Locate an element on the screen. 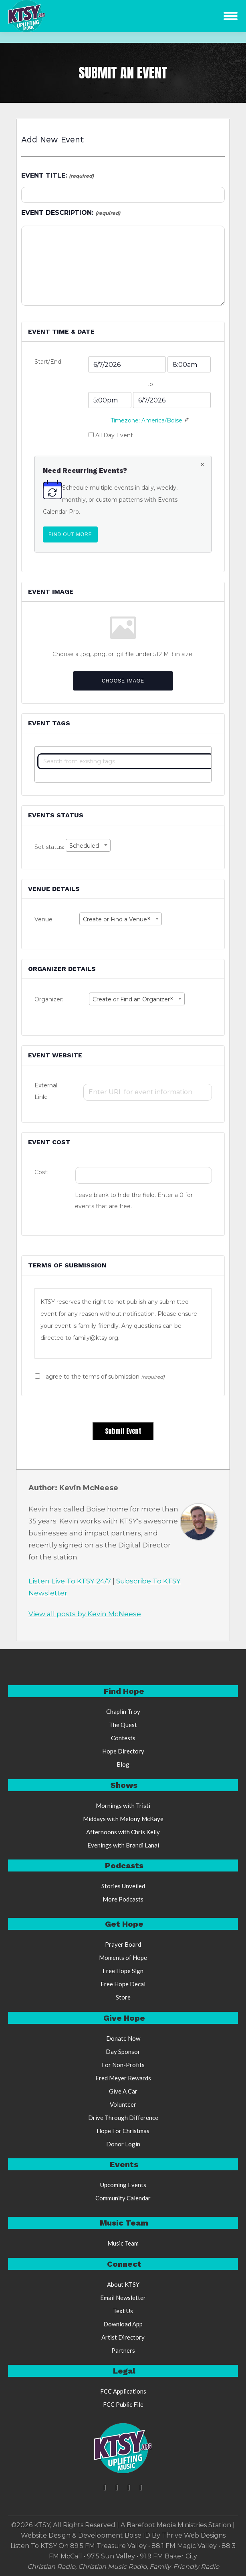  Create or Find a Venue [textbox] is located at coordinates (116, 918).